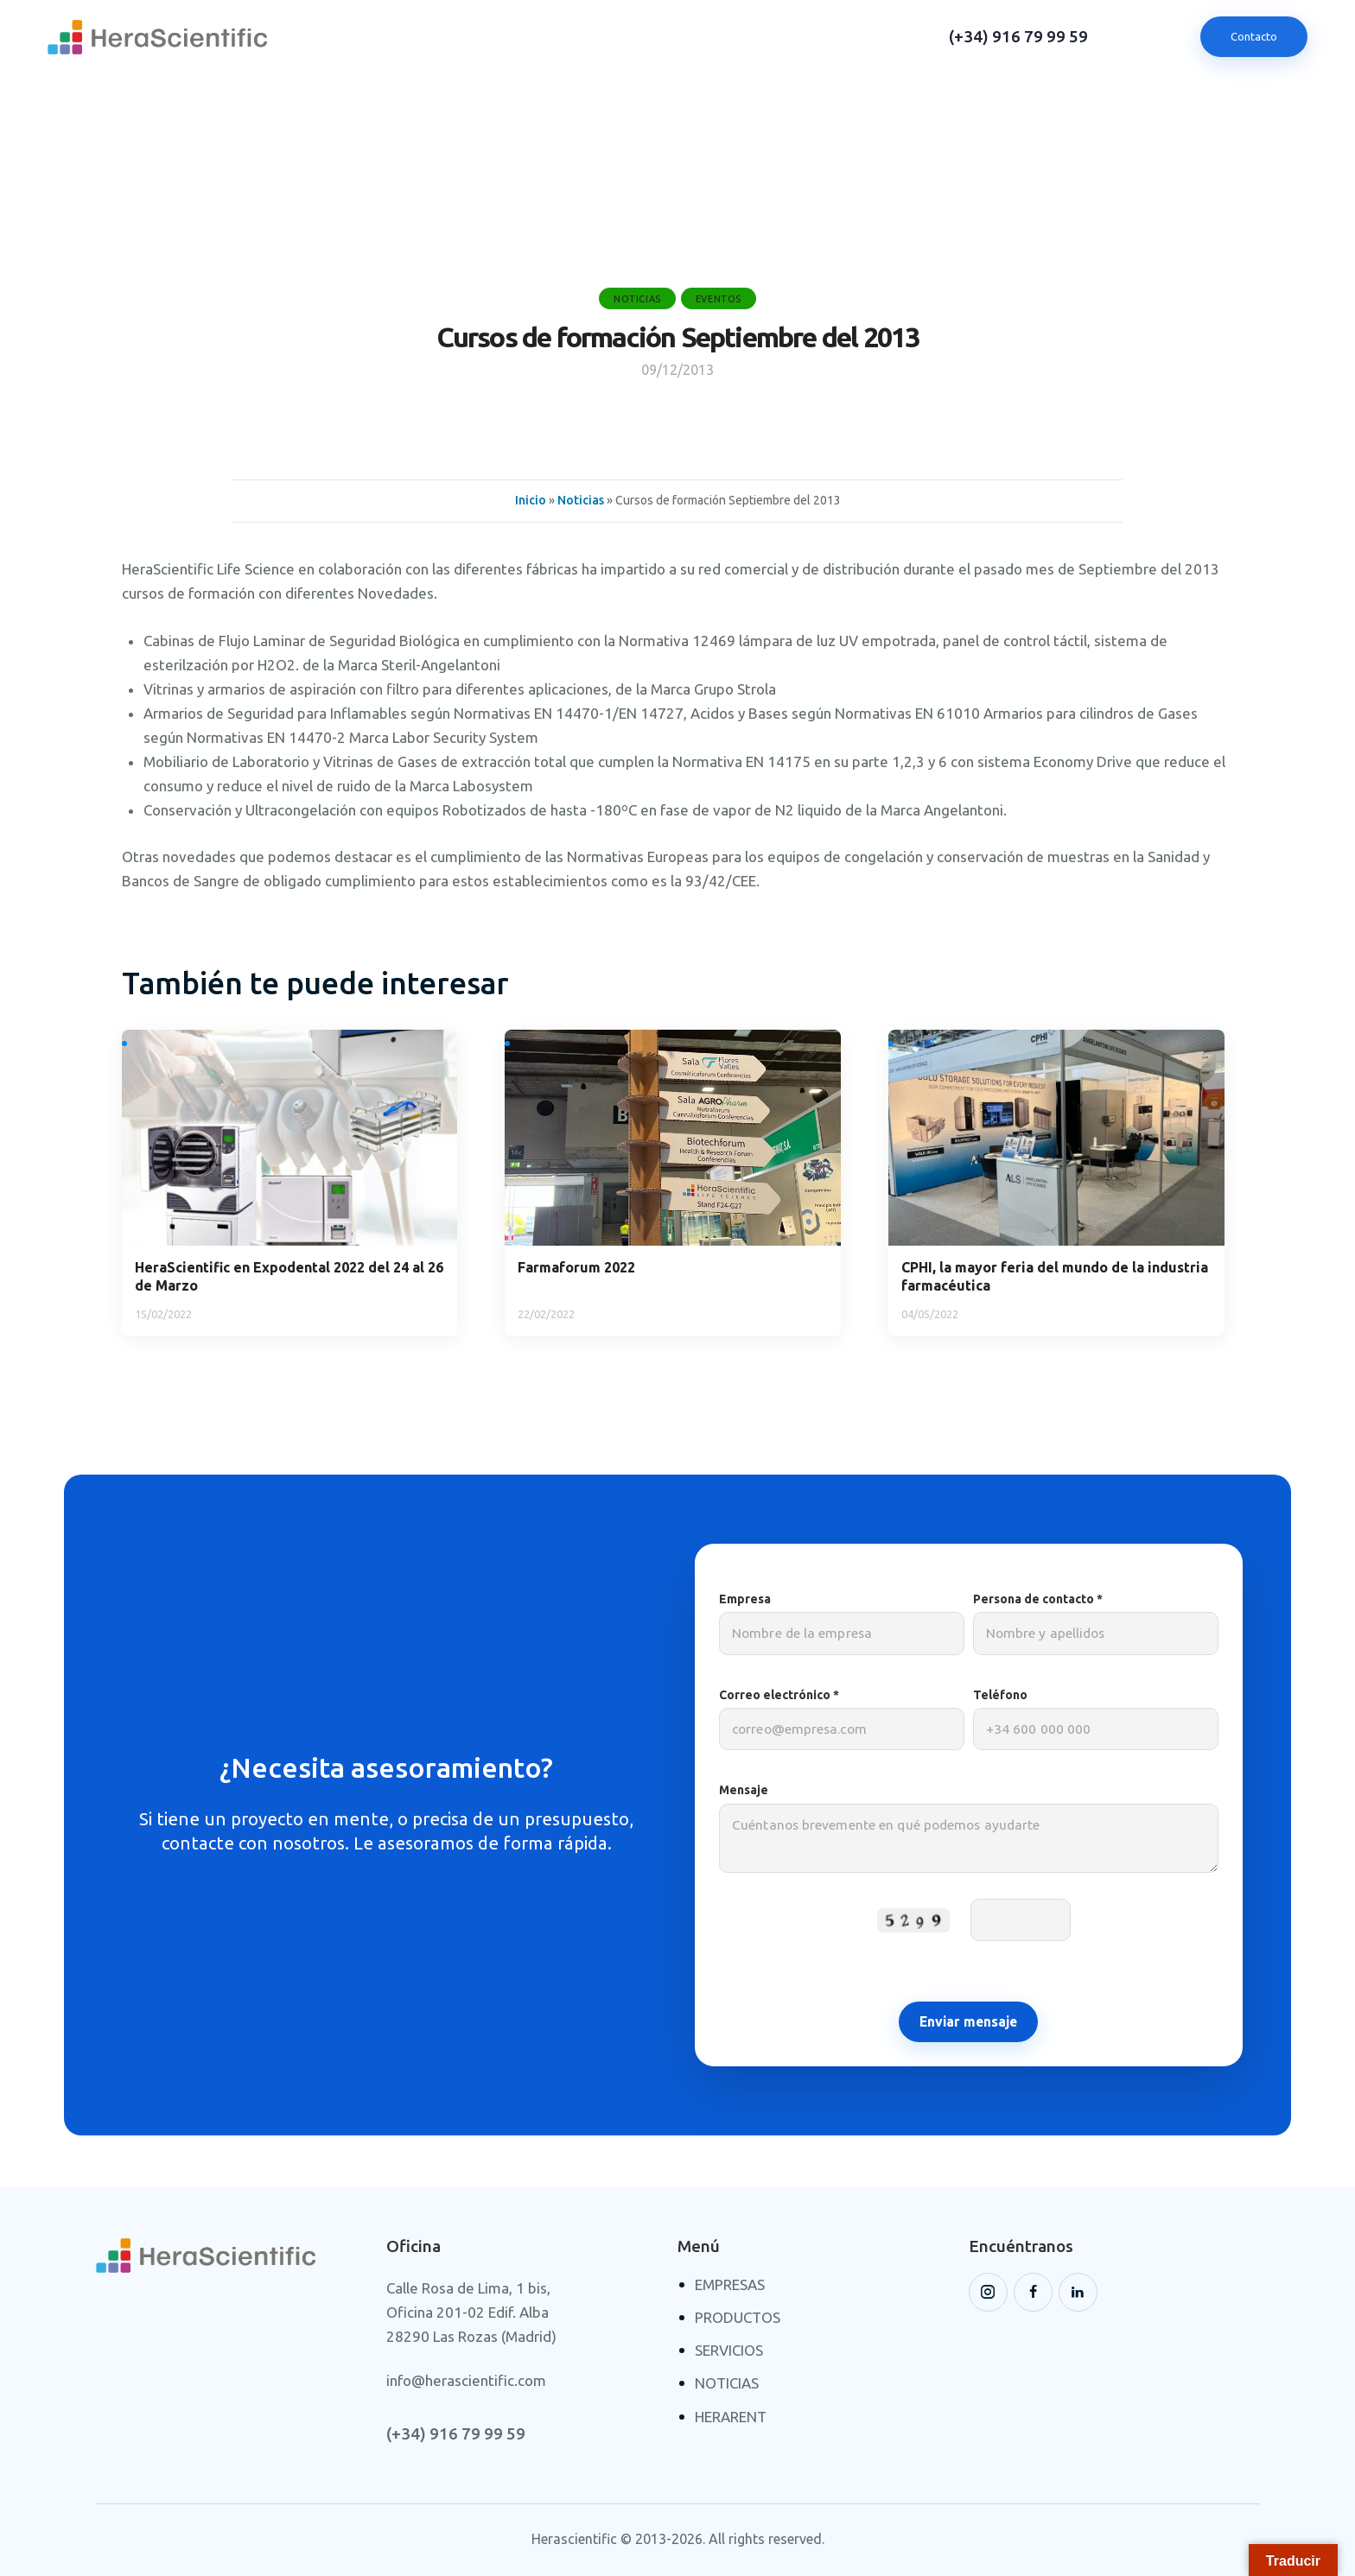 This screenshot has height=2576, width=1355. I want to click on 04/05/2022, so click(929, 1314).